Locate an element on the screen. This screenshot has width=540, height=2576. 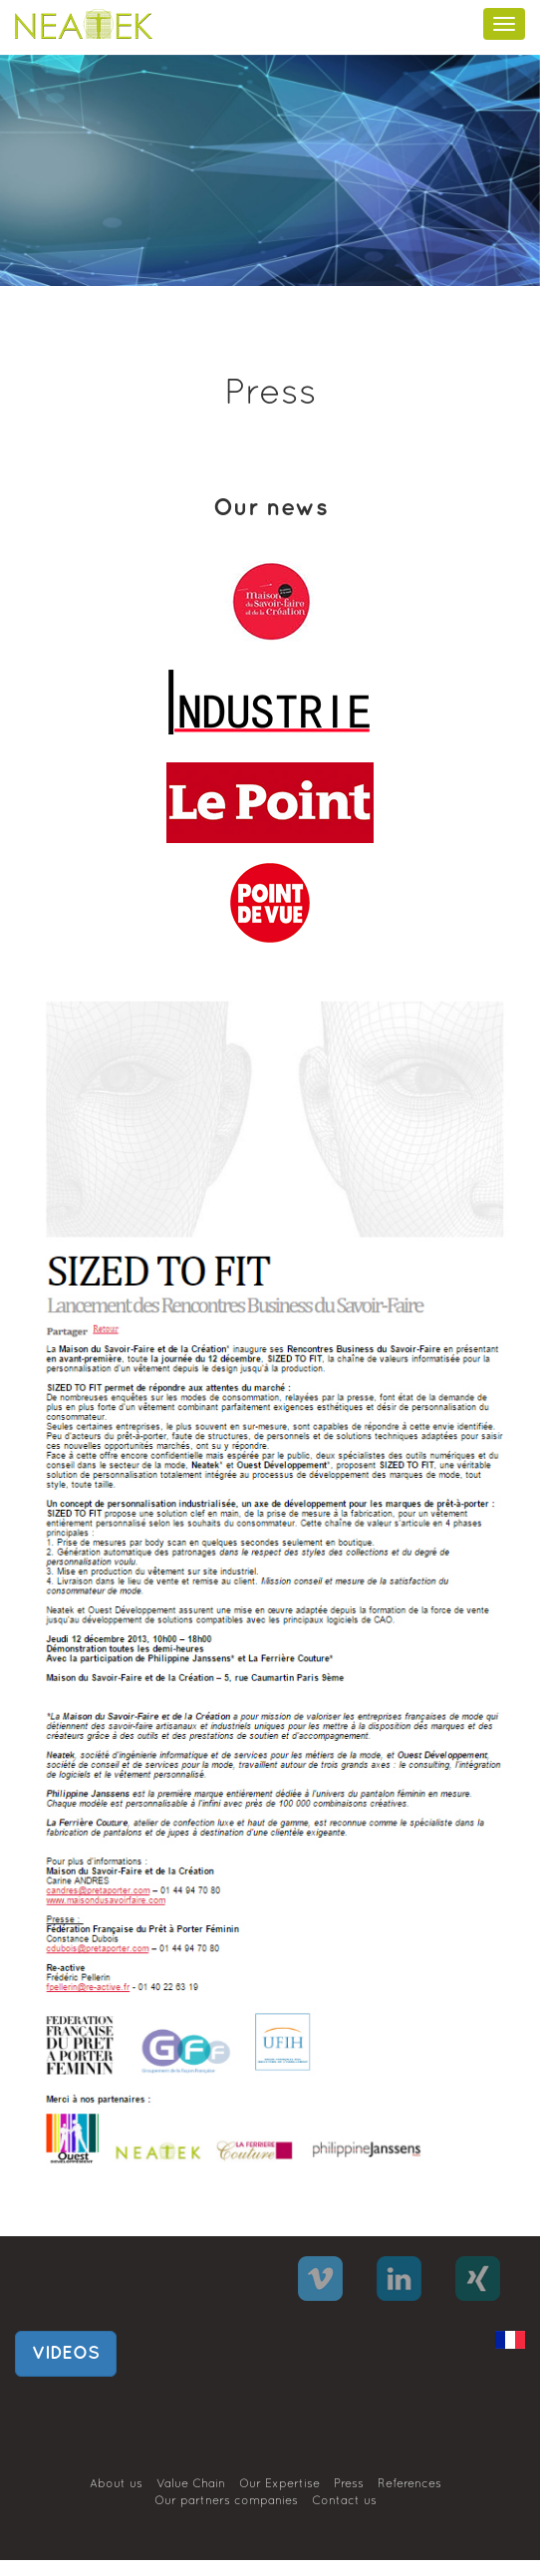
About us is located at coordinates (116, 2484).